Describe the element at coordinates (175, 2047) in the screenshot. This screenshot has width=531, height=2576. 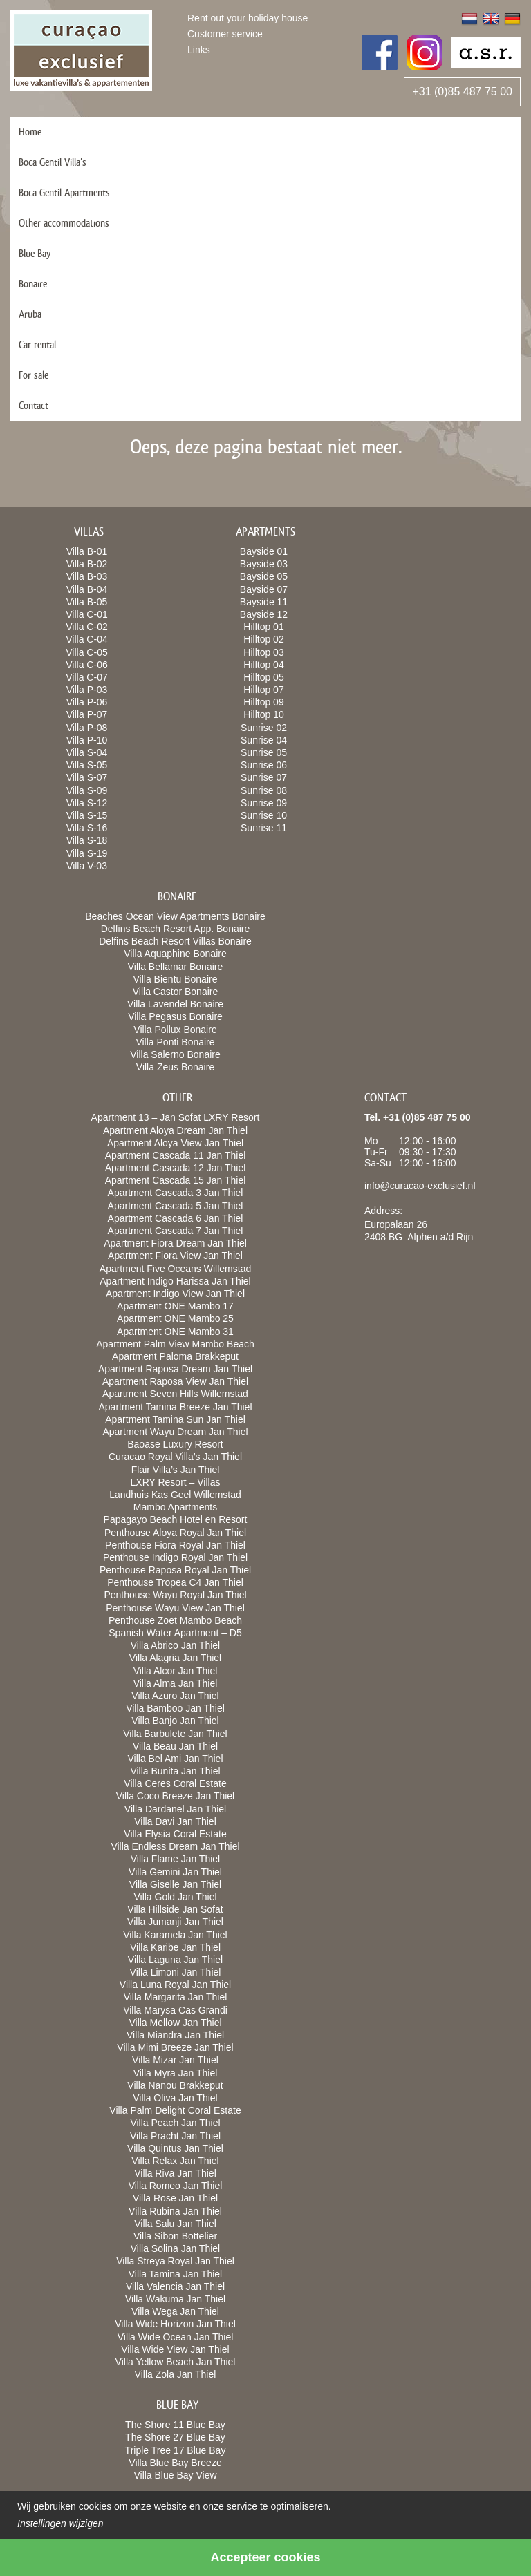
I see `Villa Mimi Breeze Jan Thiel` at that location.